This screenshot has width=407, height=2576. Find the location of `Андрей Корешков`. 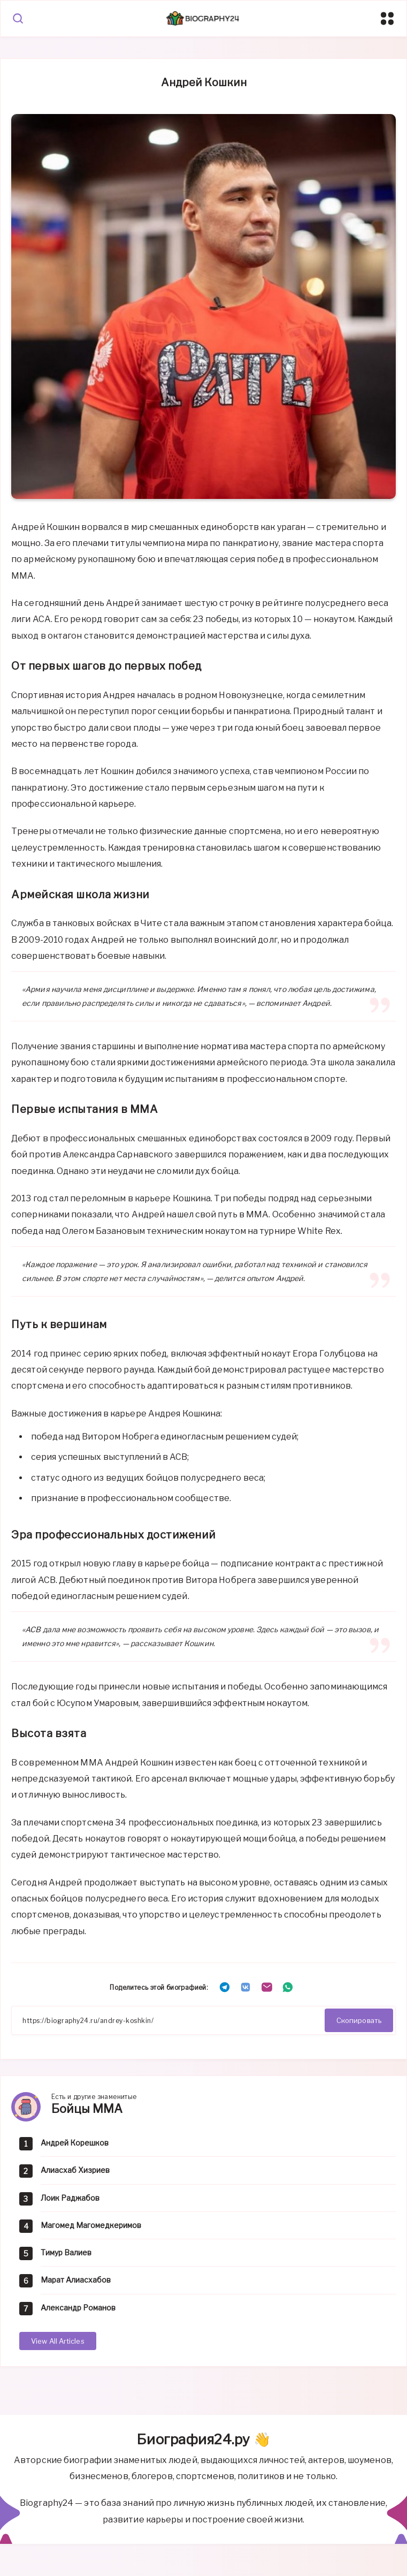

Андрей Корешков is located at coordinates (75, 2142).